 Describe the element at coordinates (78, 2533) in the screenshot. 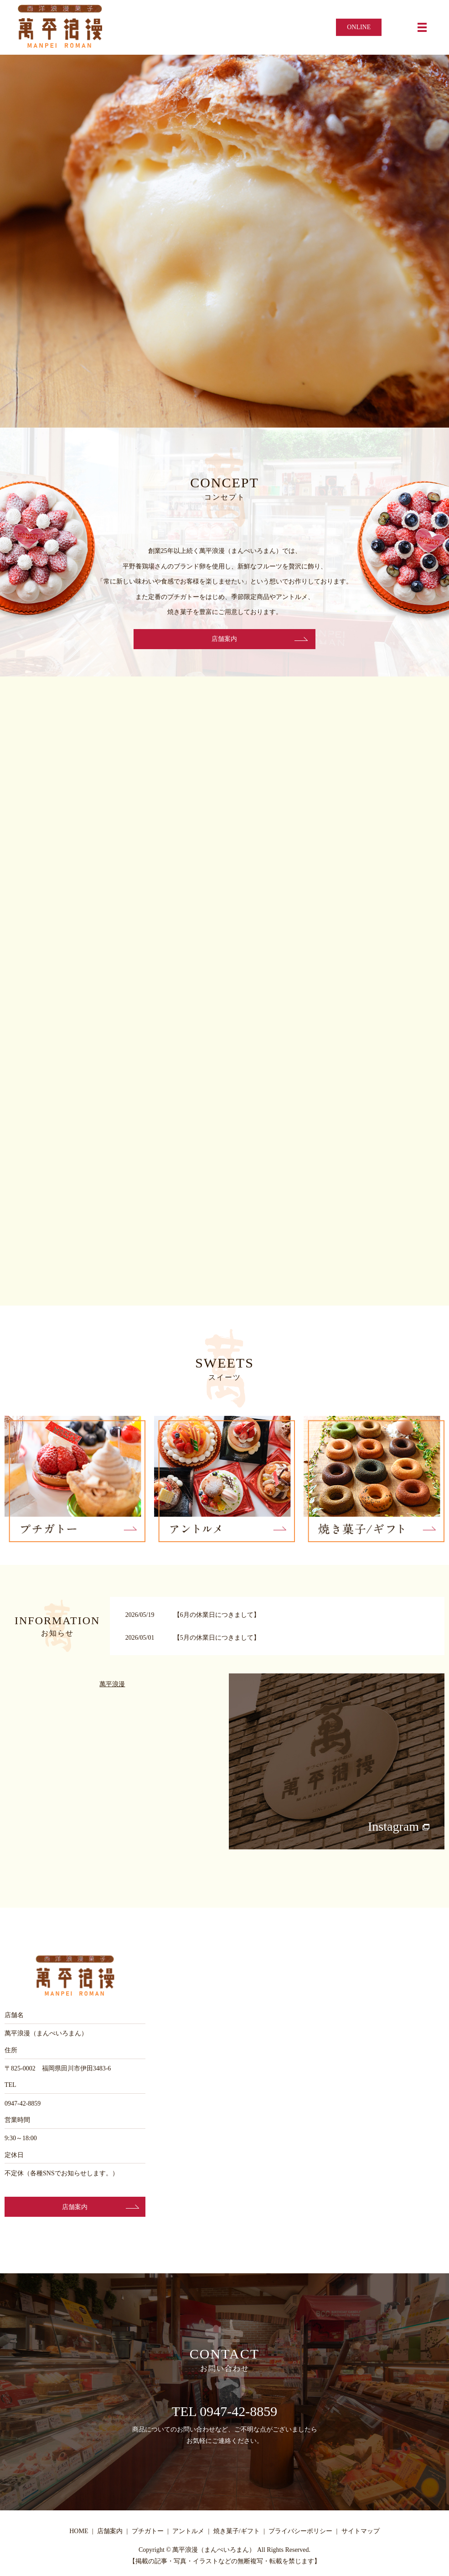

I see `HOME` at that location.